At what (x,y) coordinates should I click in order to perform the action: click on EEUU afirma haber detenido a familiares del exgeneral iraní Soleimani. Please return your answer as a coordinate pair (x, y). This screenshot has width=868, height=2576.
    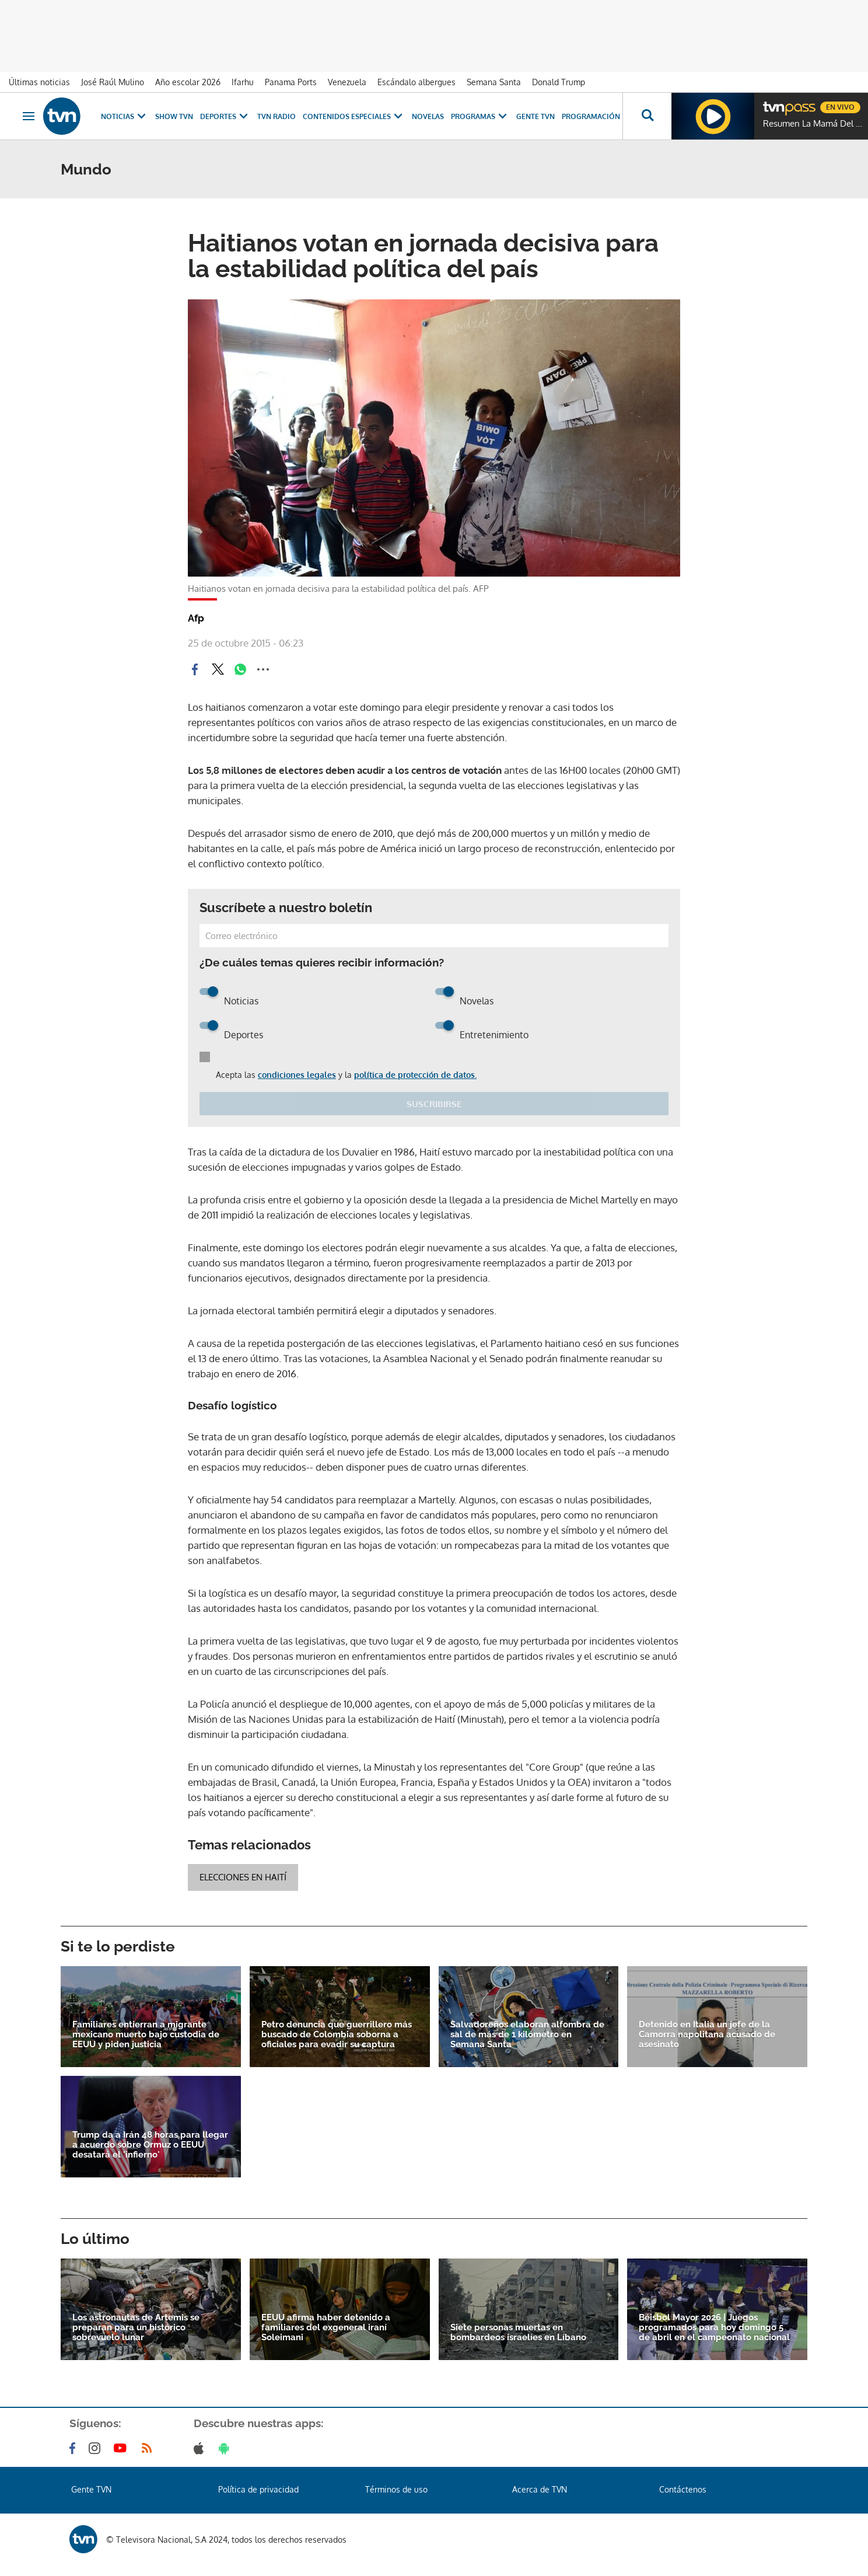
    Looking at the image, I should click on (325, 2328).